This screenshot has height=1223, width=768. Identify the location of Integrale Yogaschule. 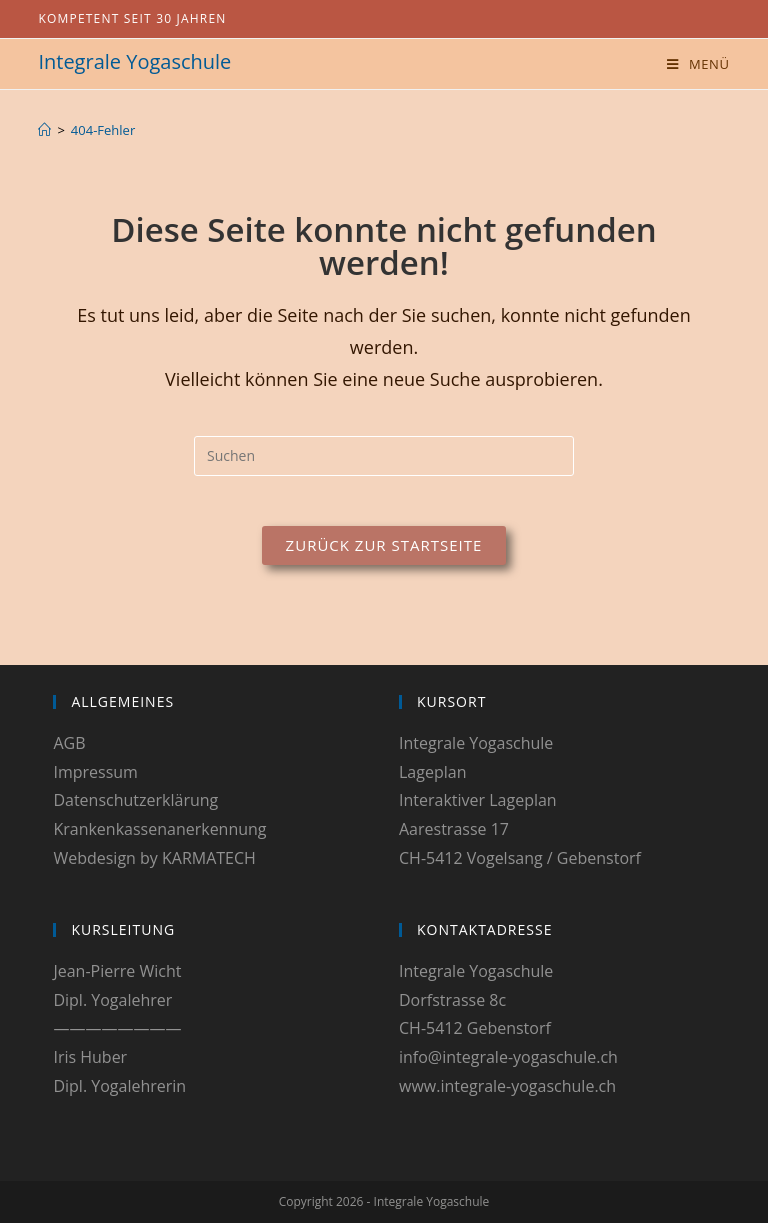
(134, 61).